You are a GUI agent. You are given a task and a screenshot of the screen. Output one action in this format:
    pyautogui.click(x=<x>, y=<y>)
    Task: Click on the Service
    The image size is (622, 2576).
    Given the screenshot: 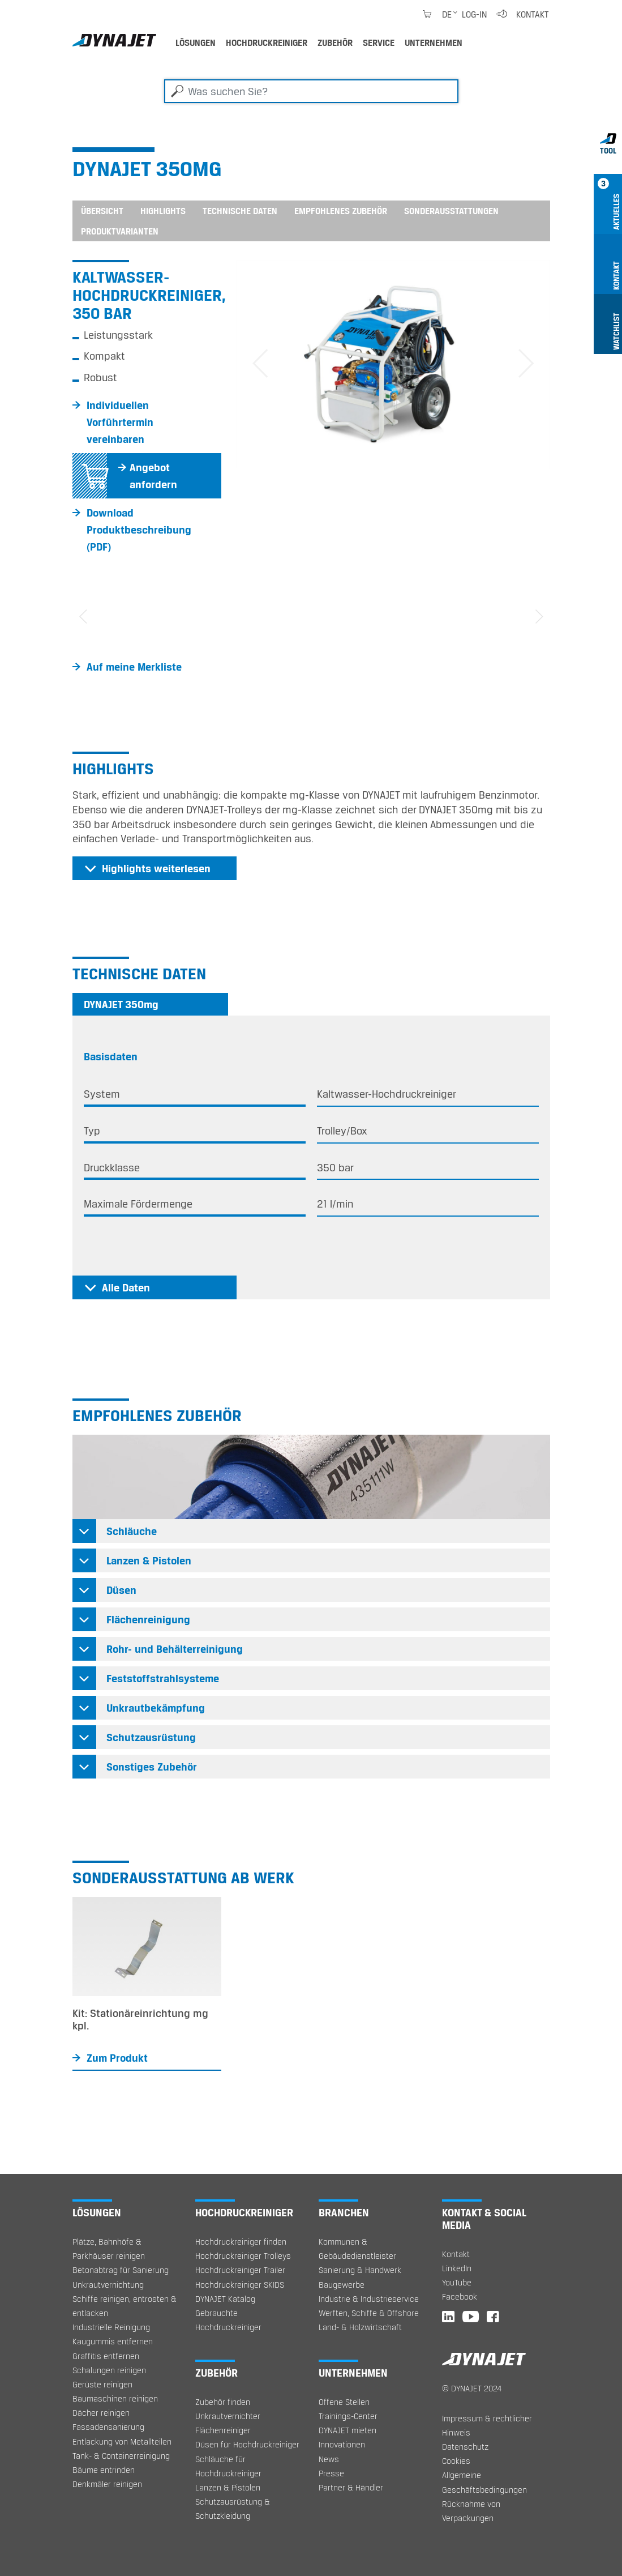 What is the action you would take?
    pyautogui.click(x=378, y=42)
    